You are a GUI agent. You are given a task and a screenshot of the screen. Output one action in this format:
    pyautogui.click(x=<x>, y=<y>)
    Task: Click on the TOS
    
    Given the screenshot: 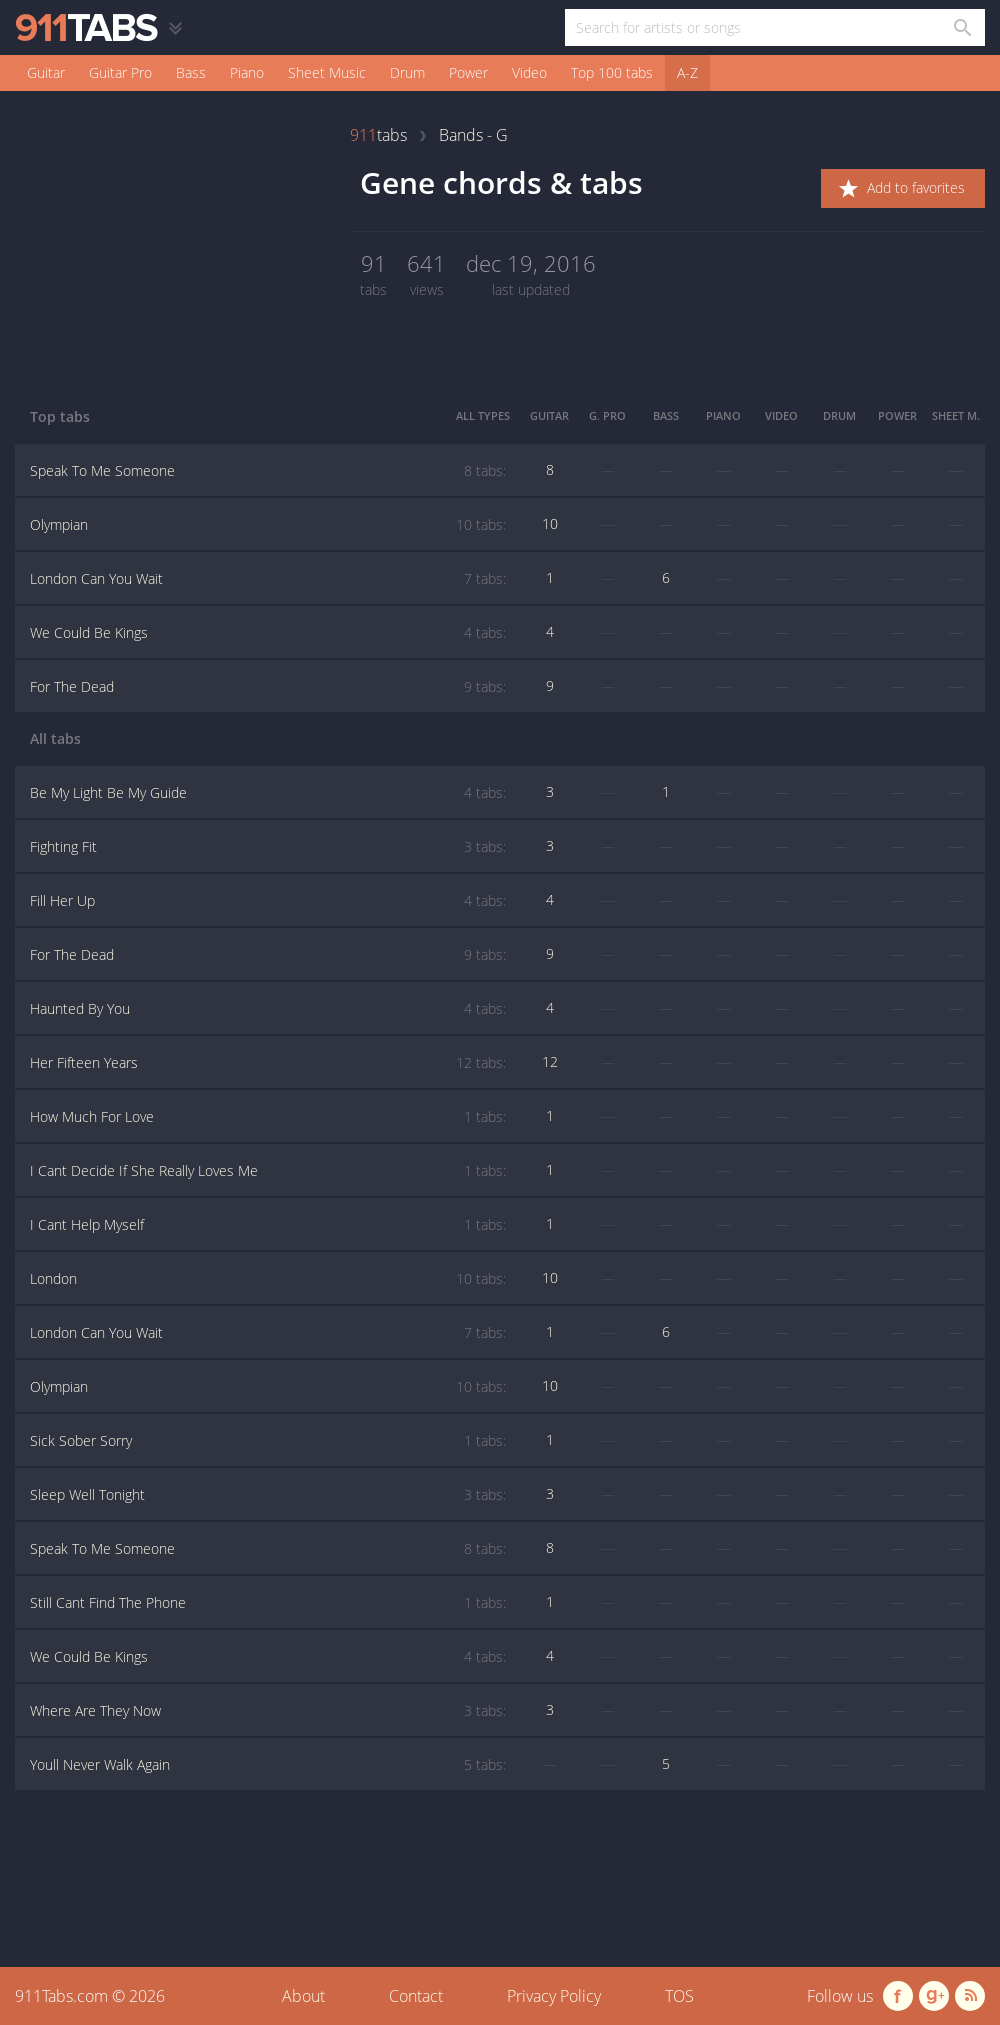 What is the action you would take?
    pyautogui.click(x=679, y=1996)
    